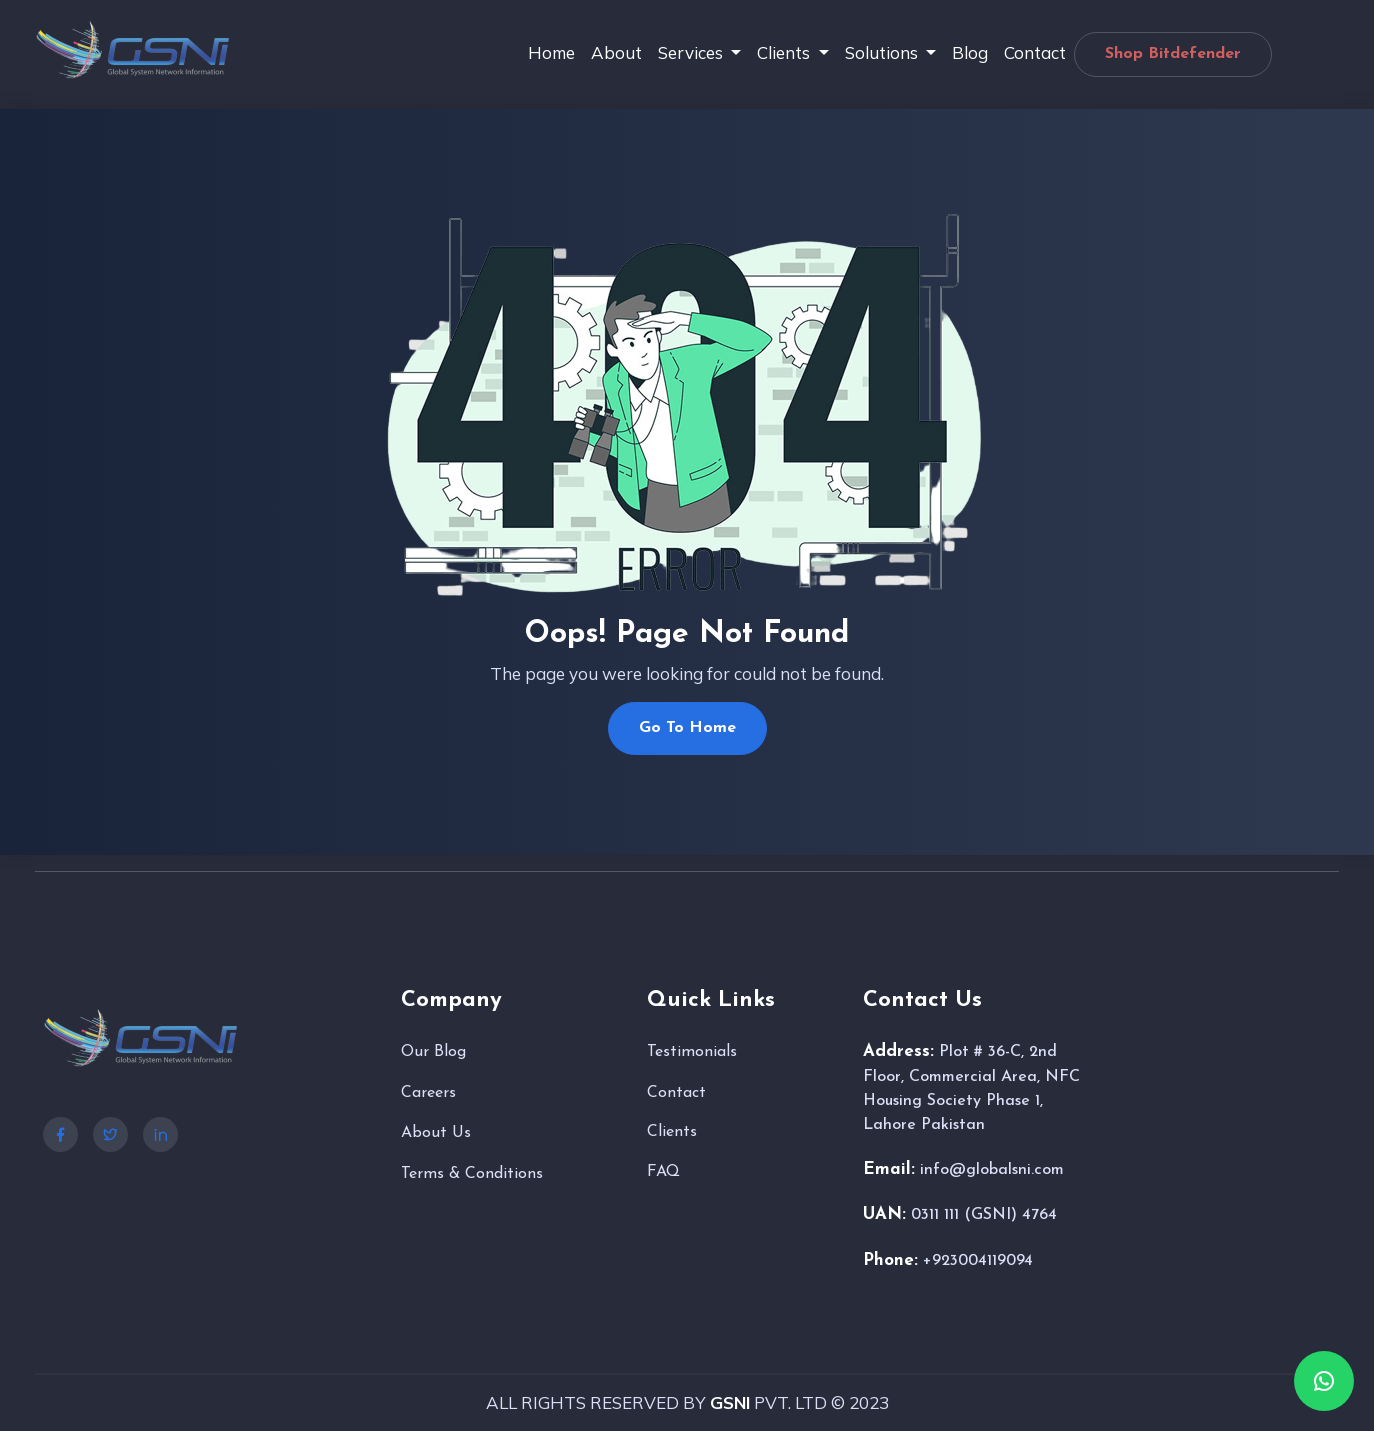  Describe the element at coordinates (692, 52) in the screenshot. I see `Services [button]` at that location.